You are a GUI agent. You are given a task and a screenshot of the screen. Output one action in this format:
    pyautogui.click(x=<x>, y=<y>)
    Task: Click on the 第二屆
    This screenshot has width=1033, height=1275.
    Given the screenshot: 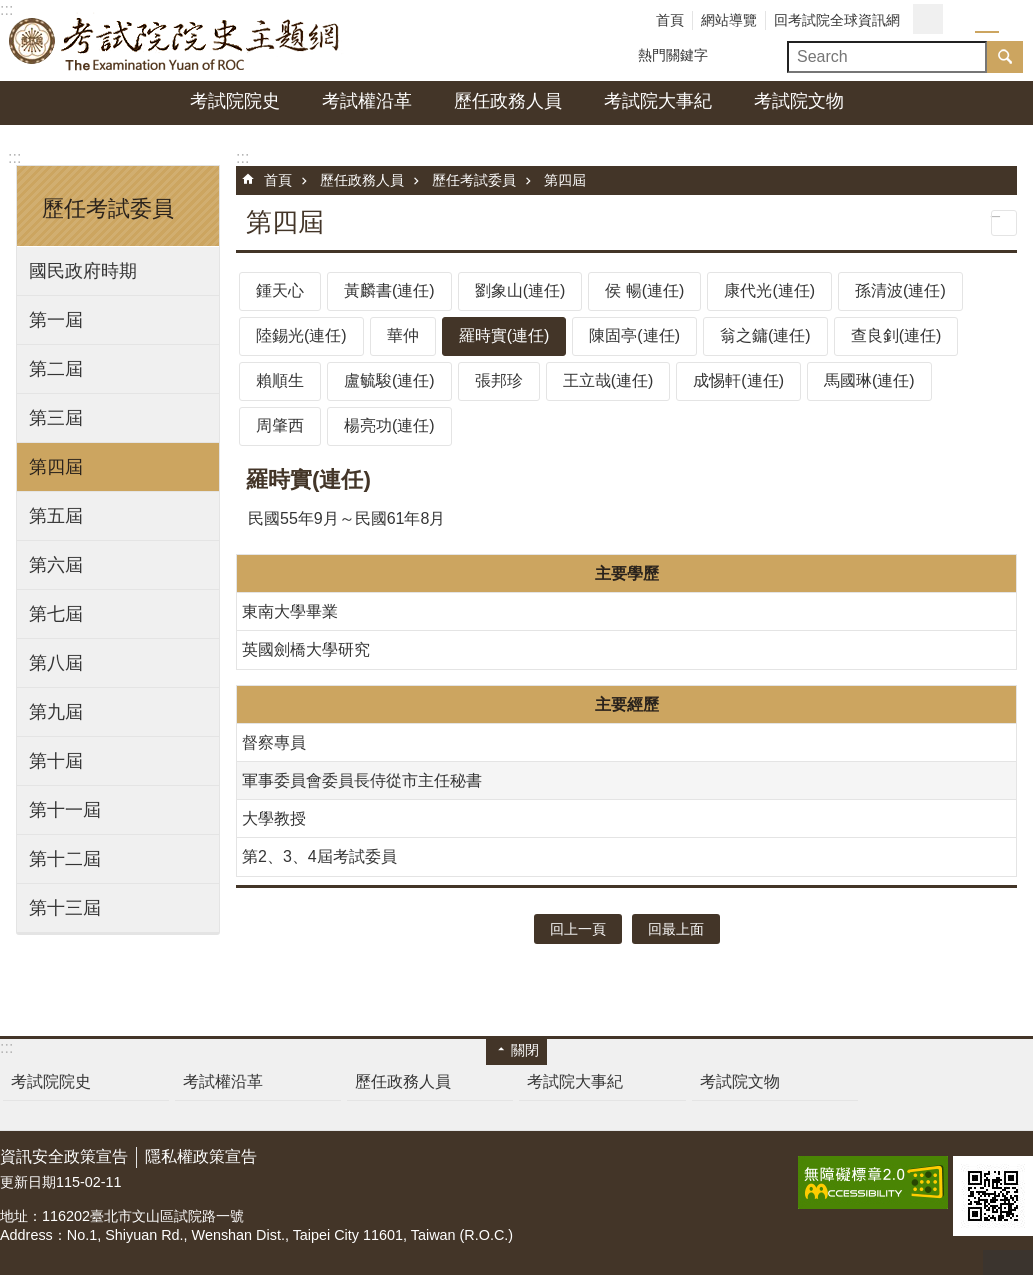 What is the action you would take?
    pyautogui.click(x=56, y=369)
    